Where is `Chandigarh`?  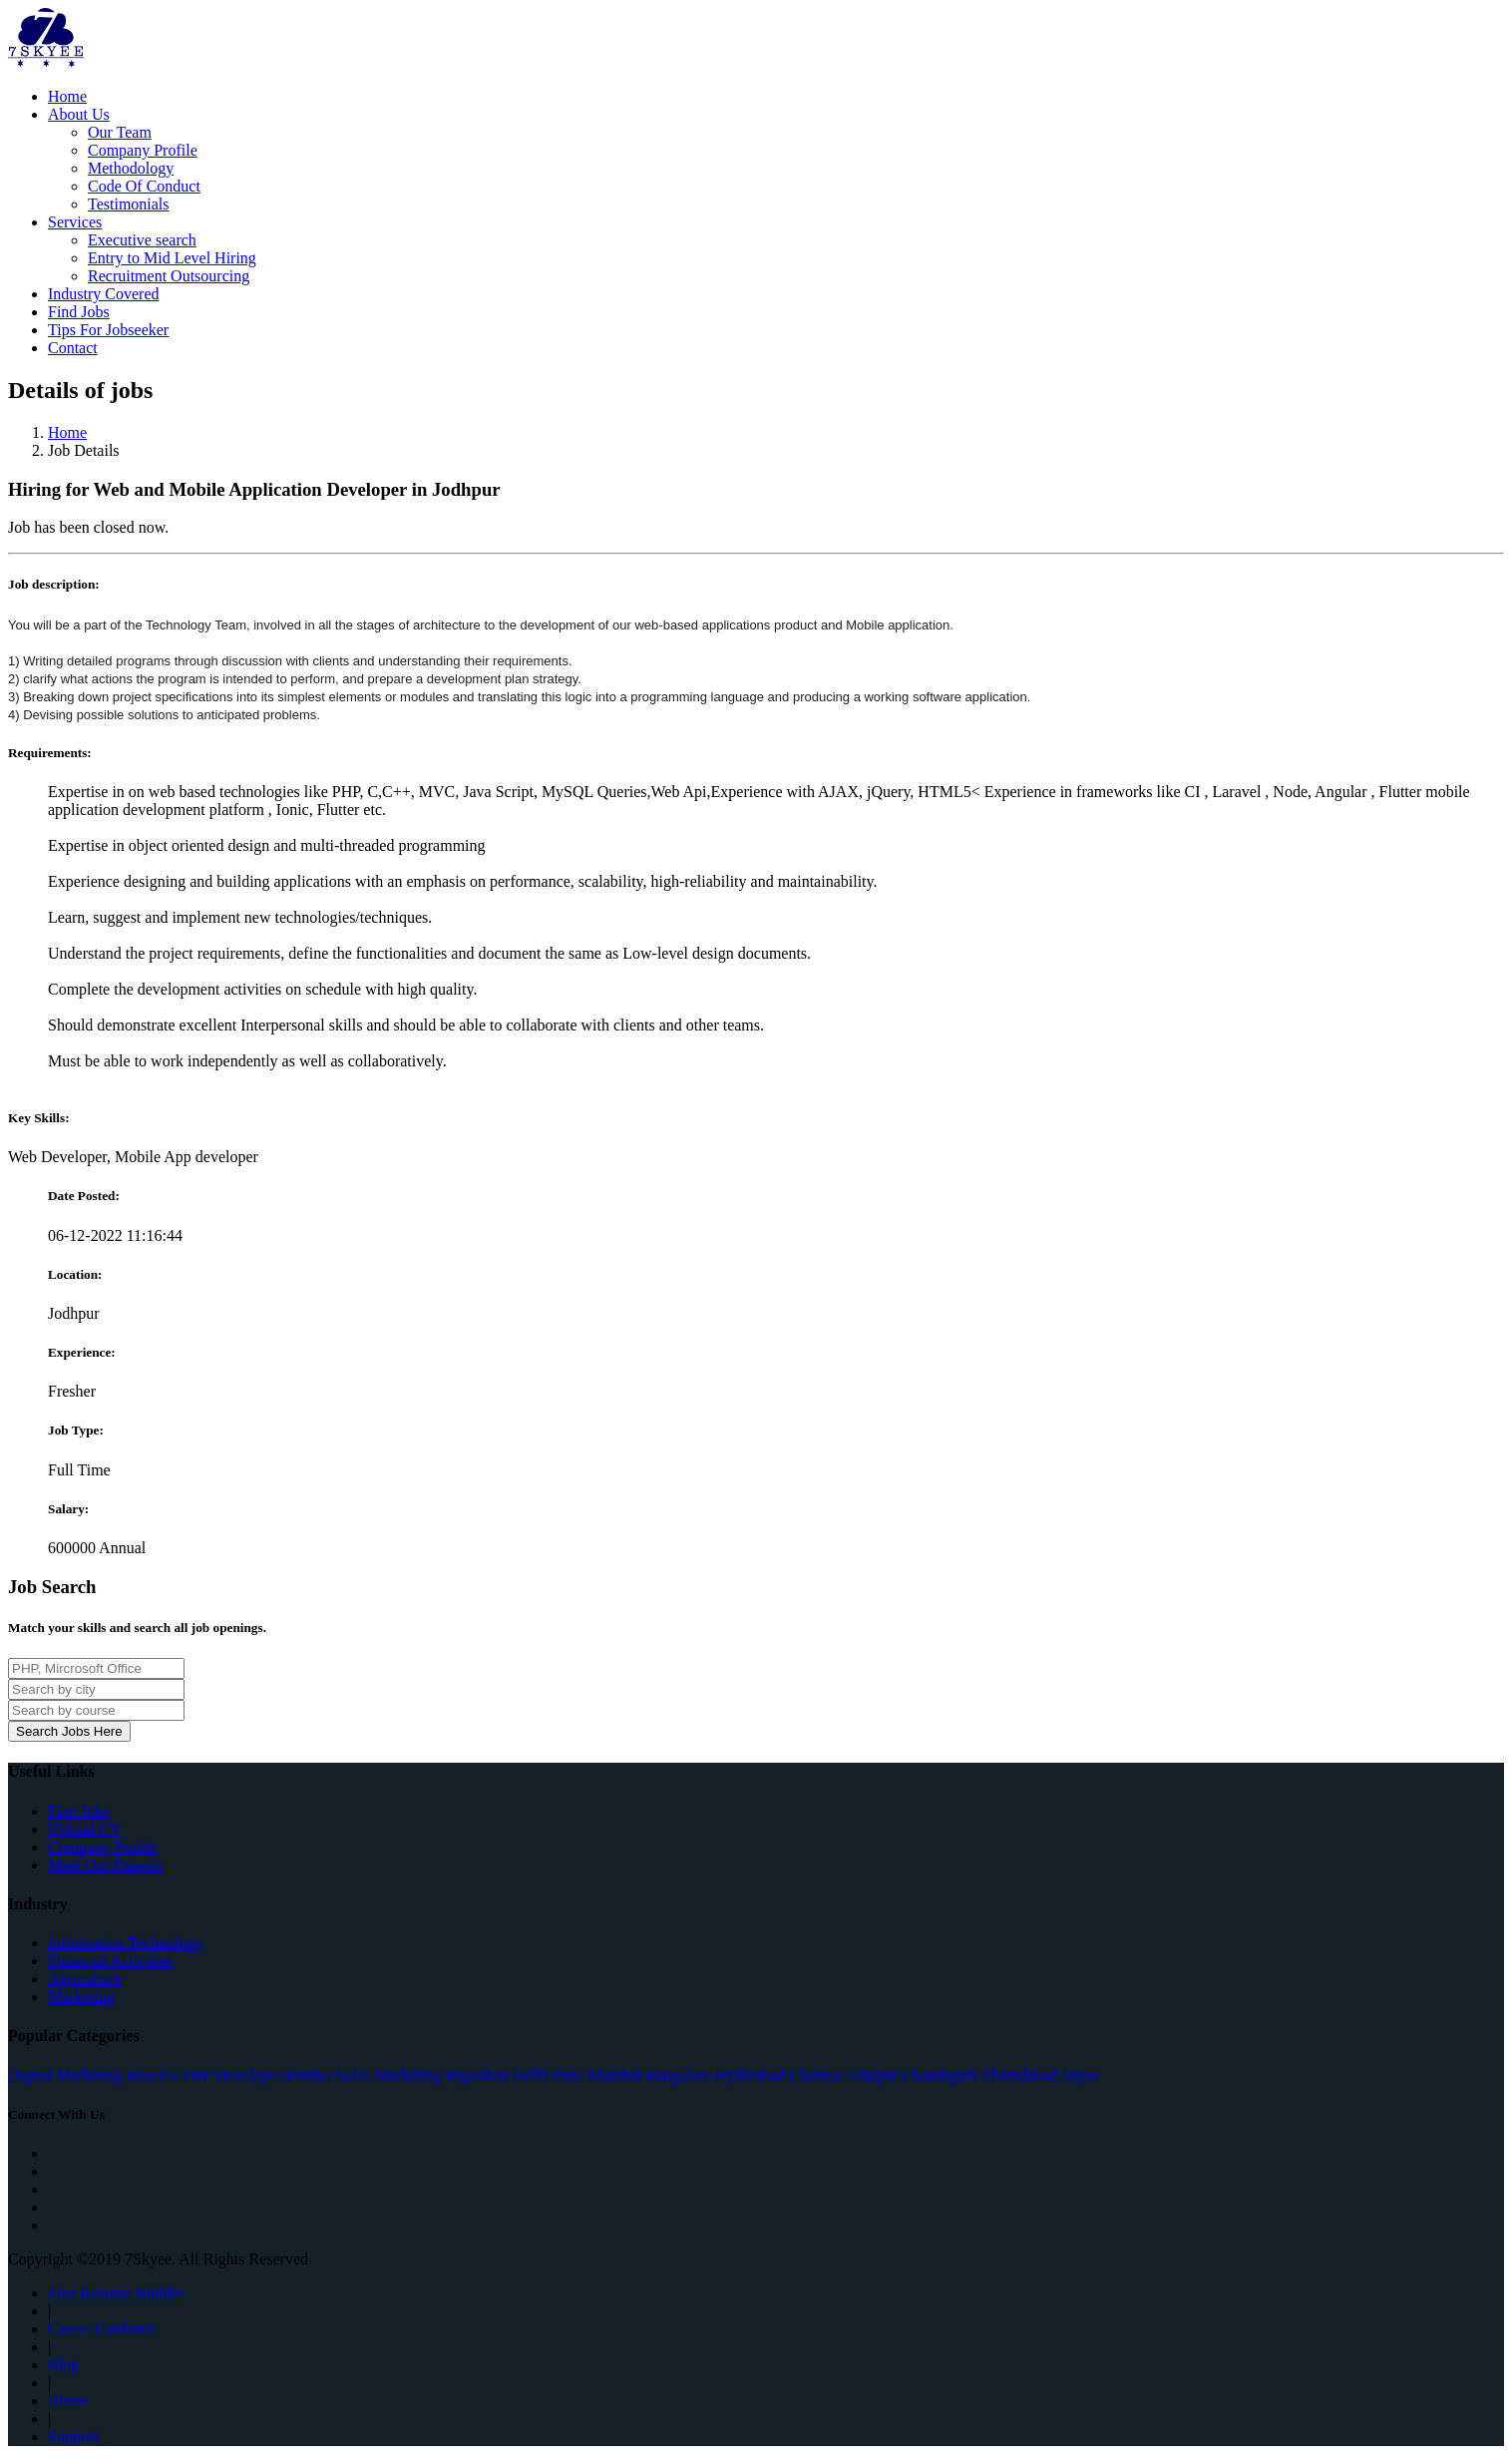 Chandigarh is located at coordinates (940, 2075).